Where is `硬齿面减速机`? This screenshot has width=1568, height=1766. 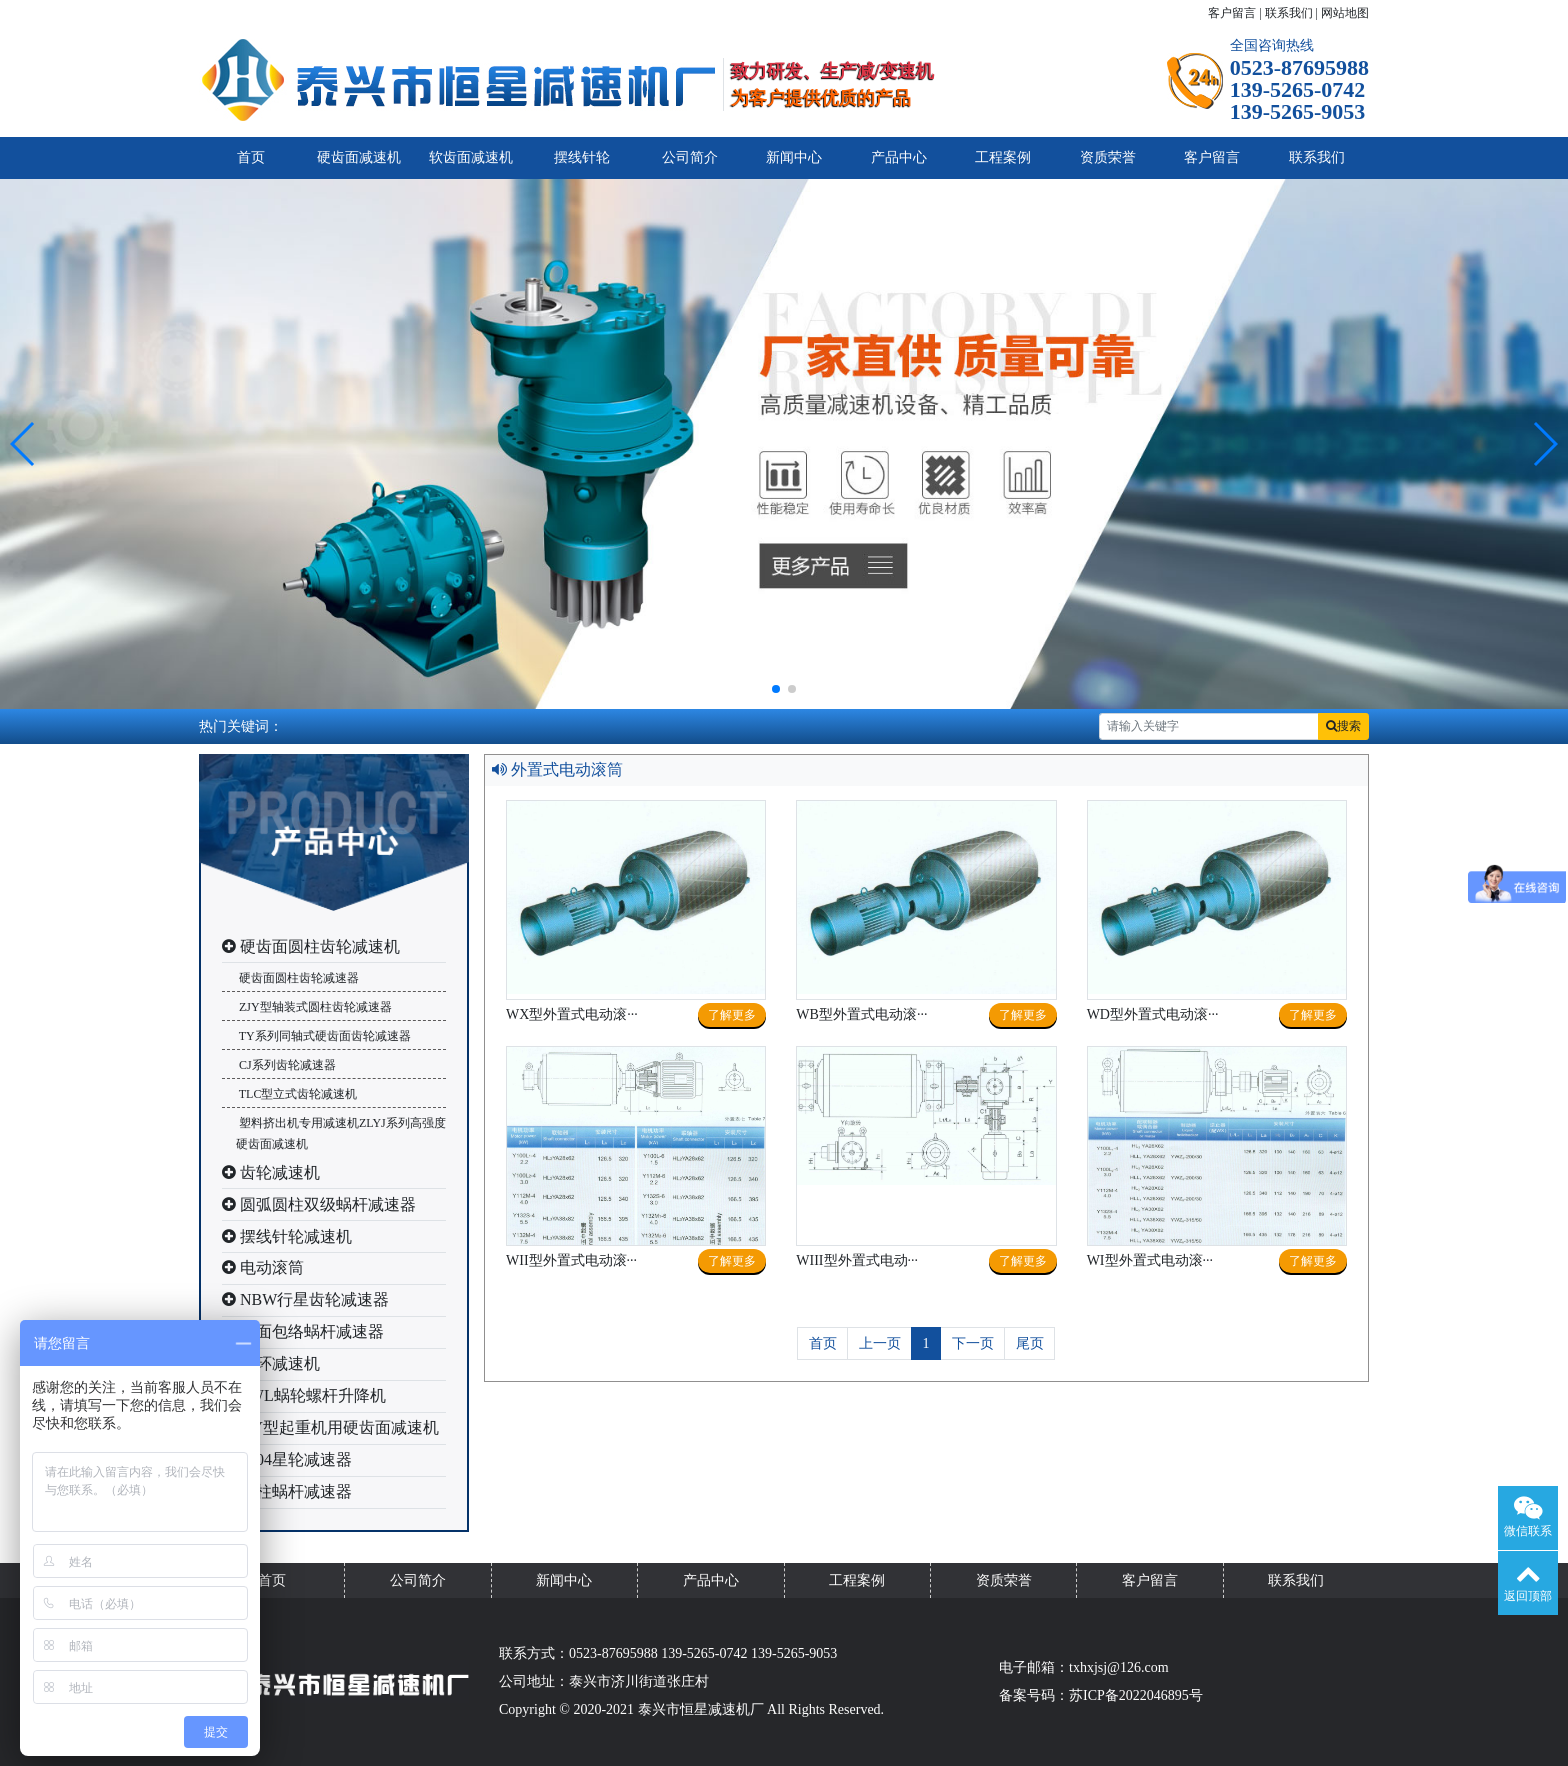
硬齿面减速机 is located at coordinates (359, 157).